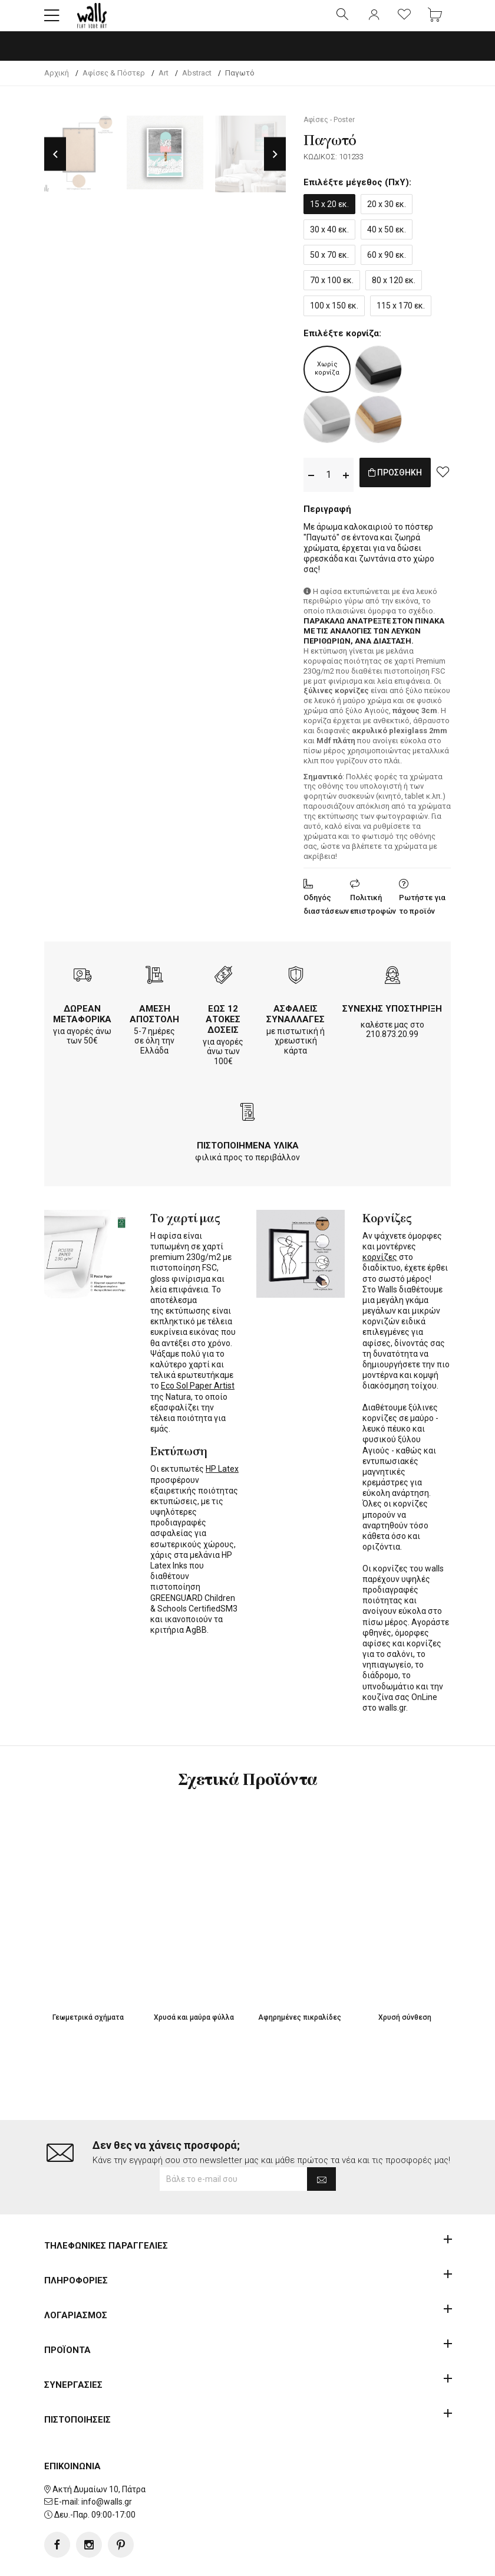 The height and width of the screenshot is (2576, 495). I want to click on Previous, so click(55, 164).